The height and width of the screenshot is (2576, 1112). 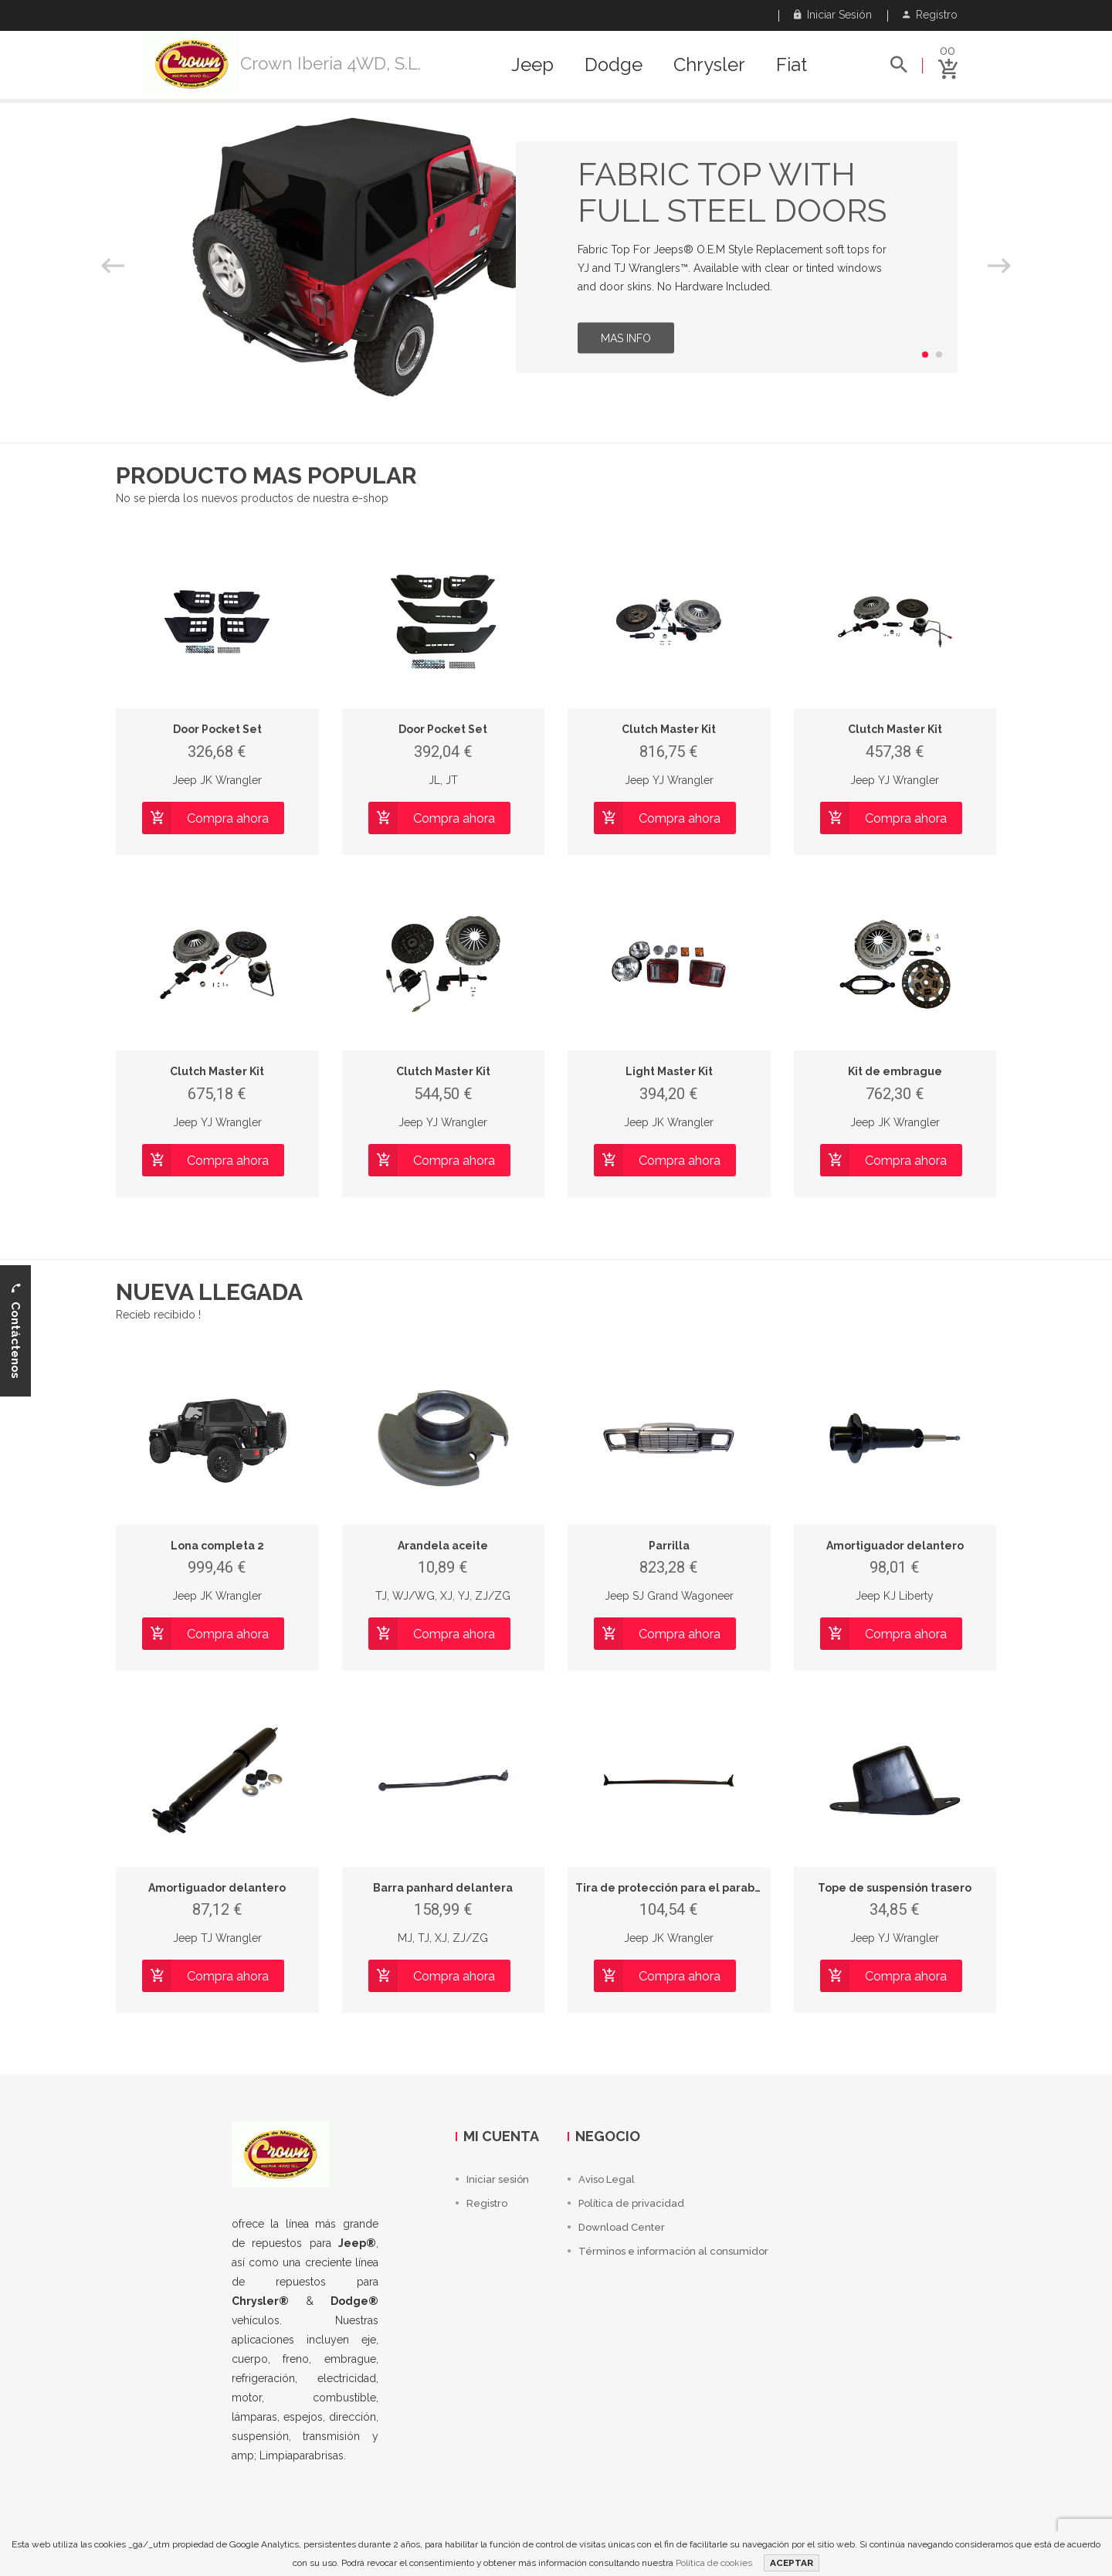 What do you see at coordinates (613, 65) in the screenshot?
I see `Dodge` at bounding box center [613, 65].